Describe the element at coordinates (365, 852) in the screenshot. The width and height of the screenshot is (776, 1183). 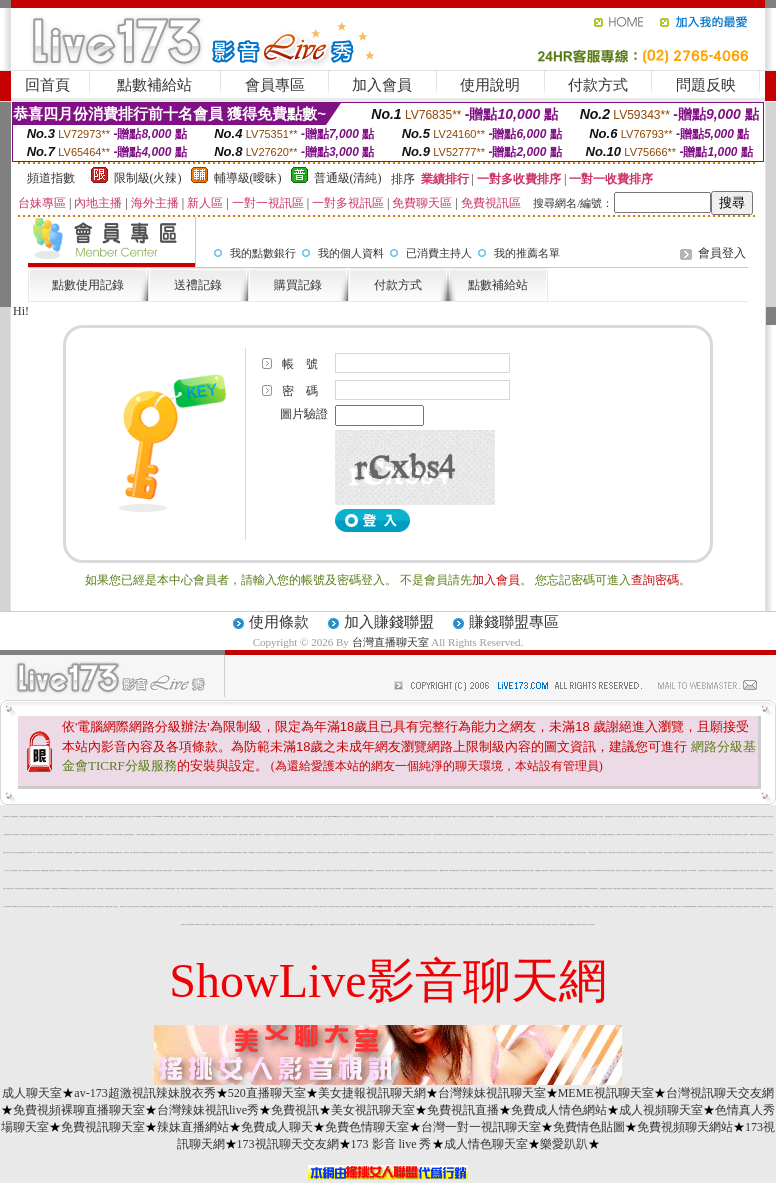
I see `完全免費在線AV視頻` at that location.